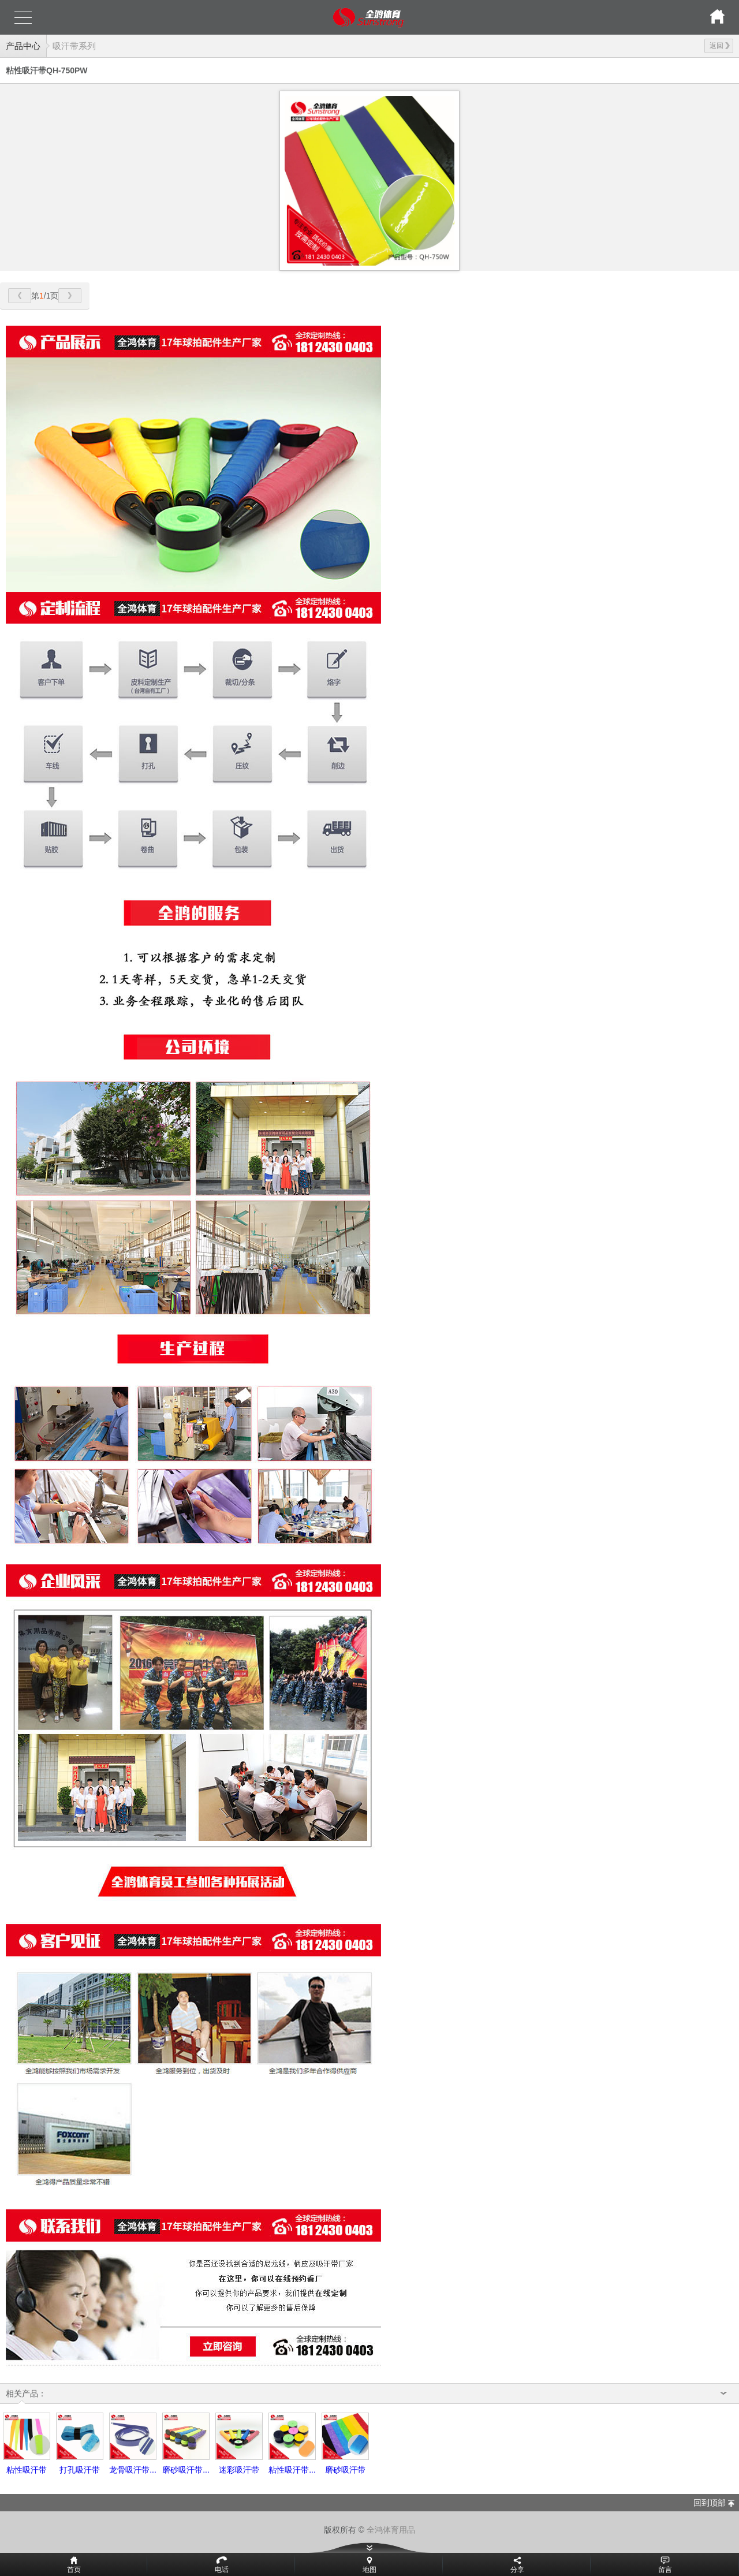 The image size is (739, 2576). What do you see at coordinates (74, 46) in the screenshot?
I see `吸汗带系列` at bounding box center [74, 46].